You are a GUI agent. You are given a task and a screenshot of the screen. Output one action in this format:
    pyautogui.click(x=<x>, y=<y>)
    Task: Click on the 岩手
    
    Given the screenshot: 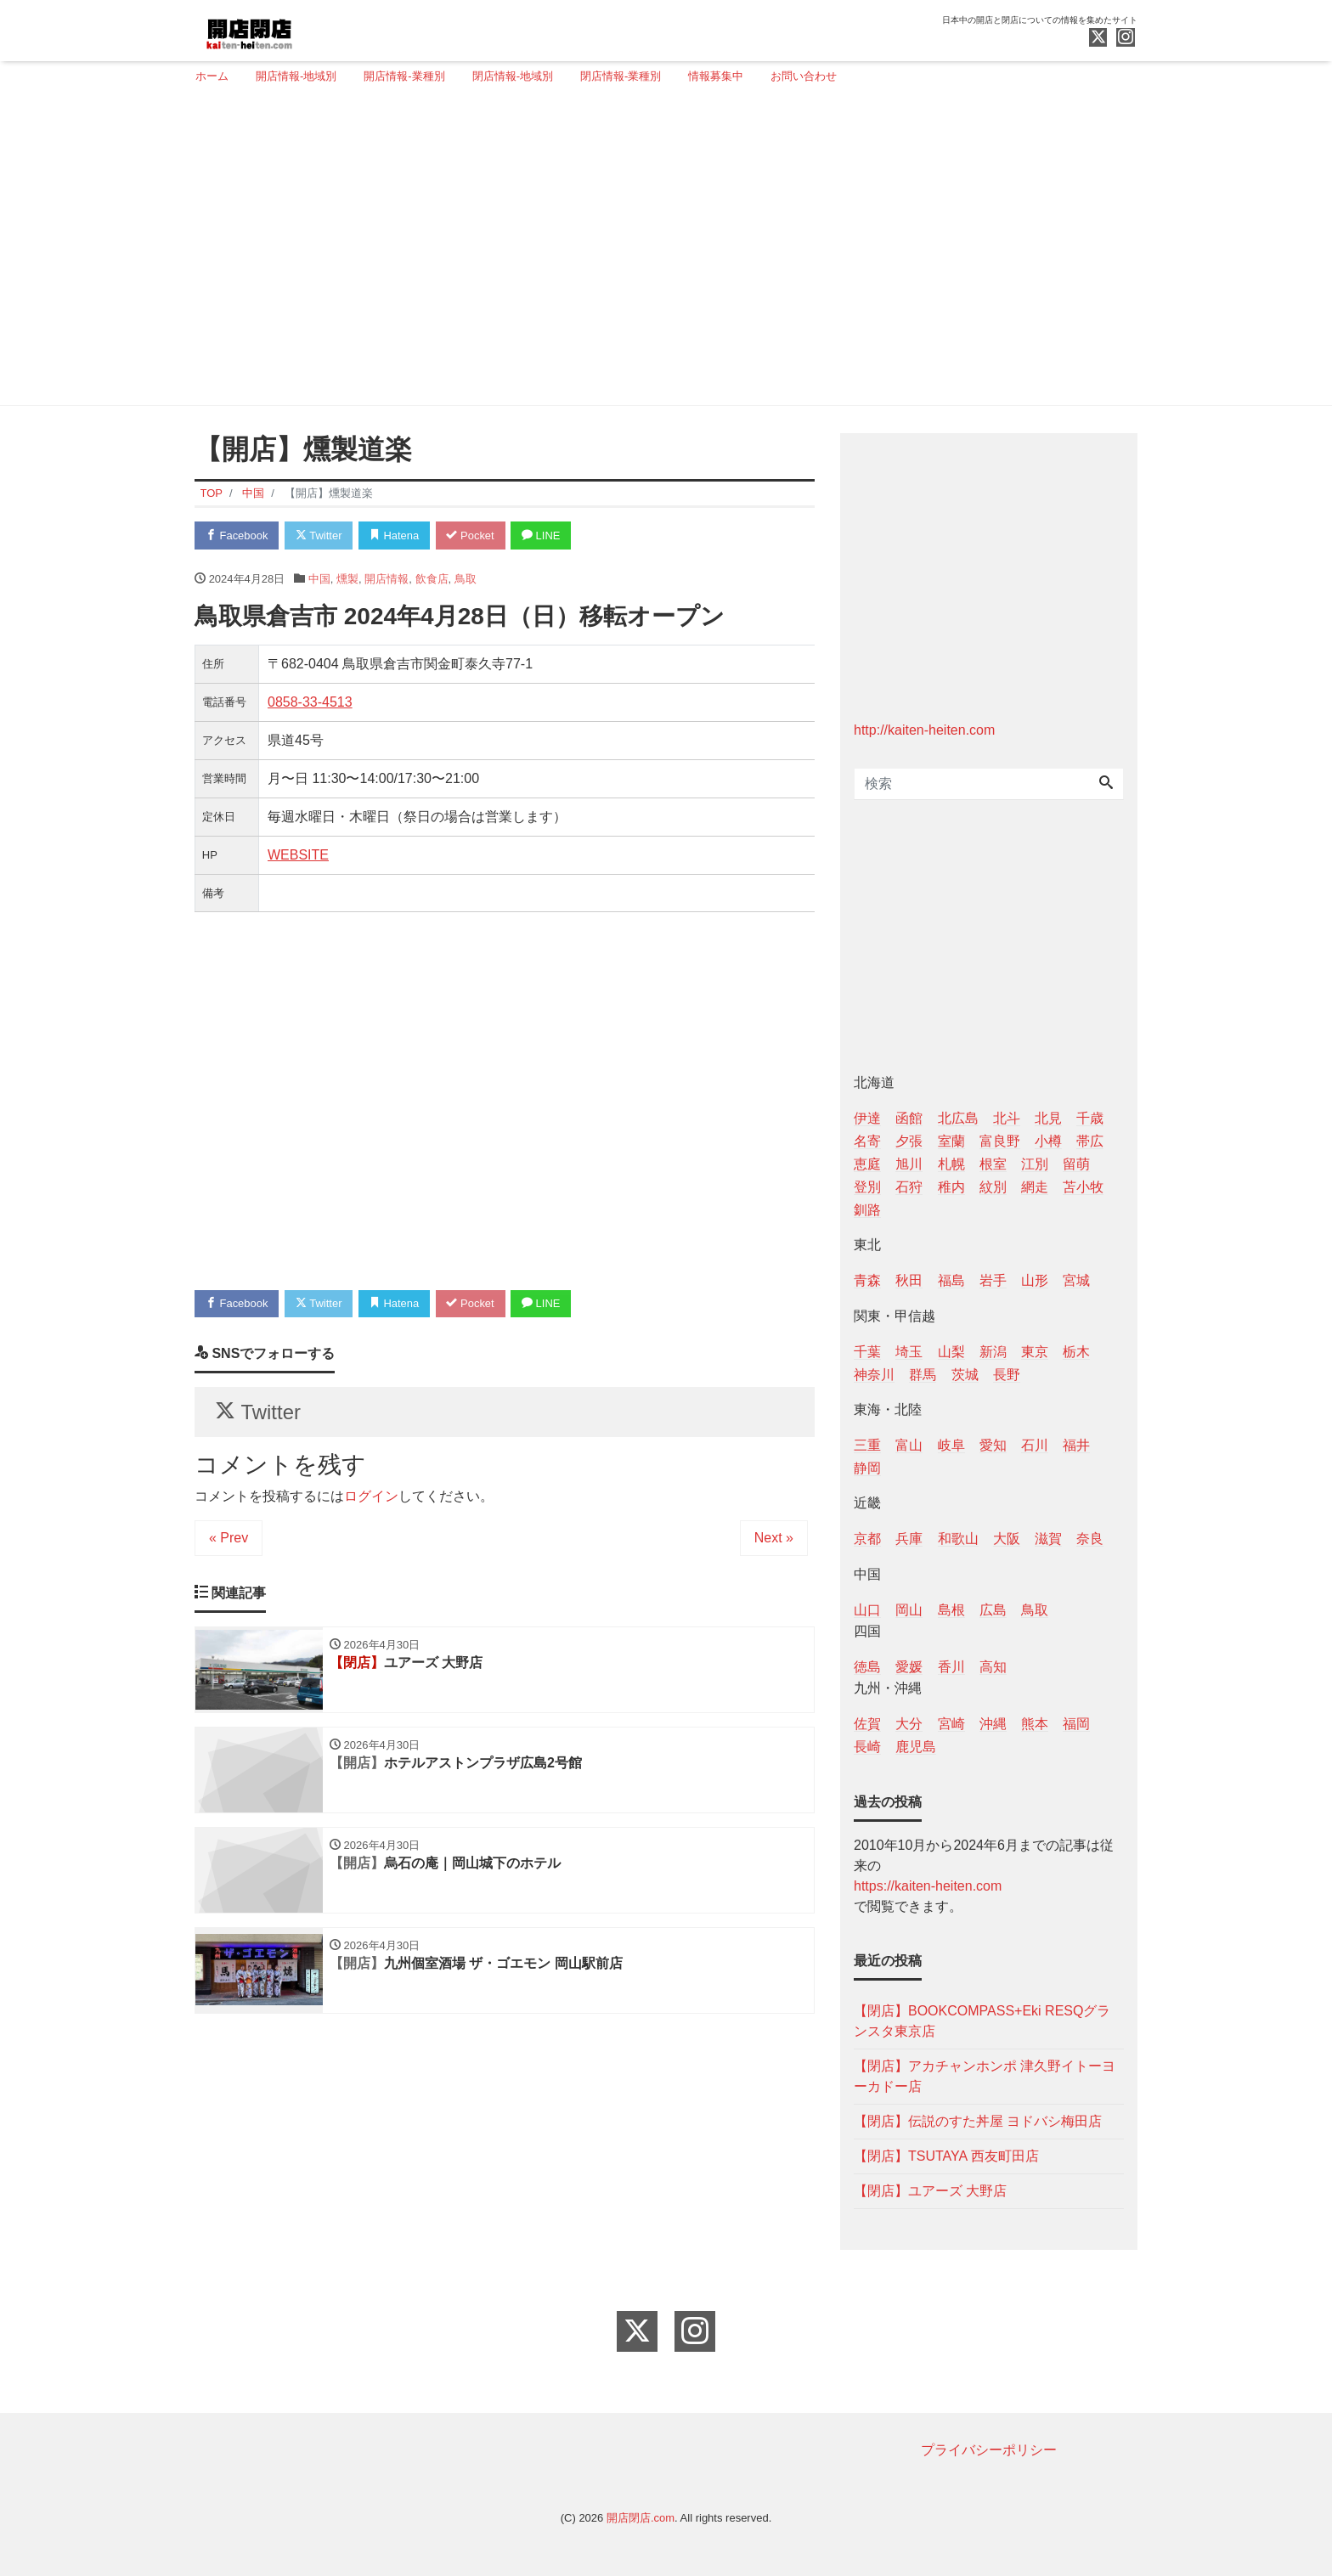 What is the action you would take?
    pyautogui.click(x=993, y=1280)
    